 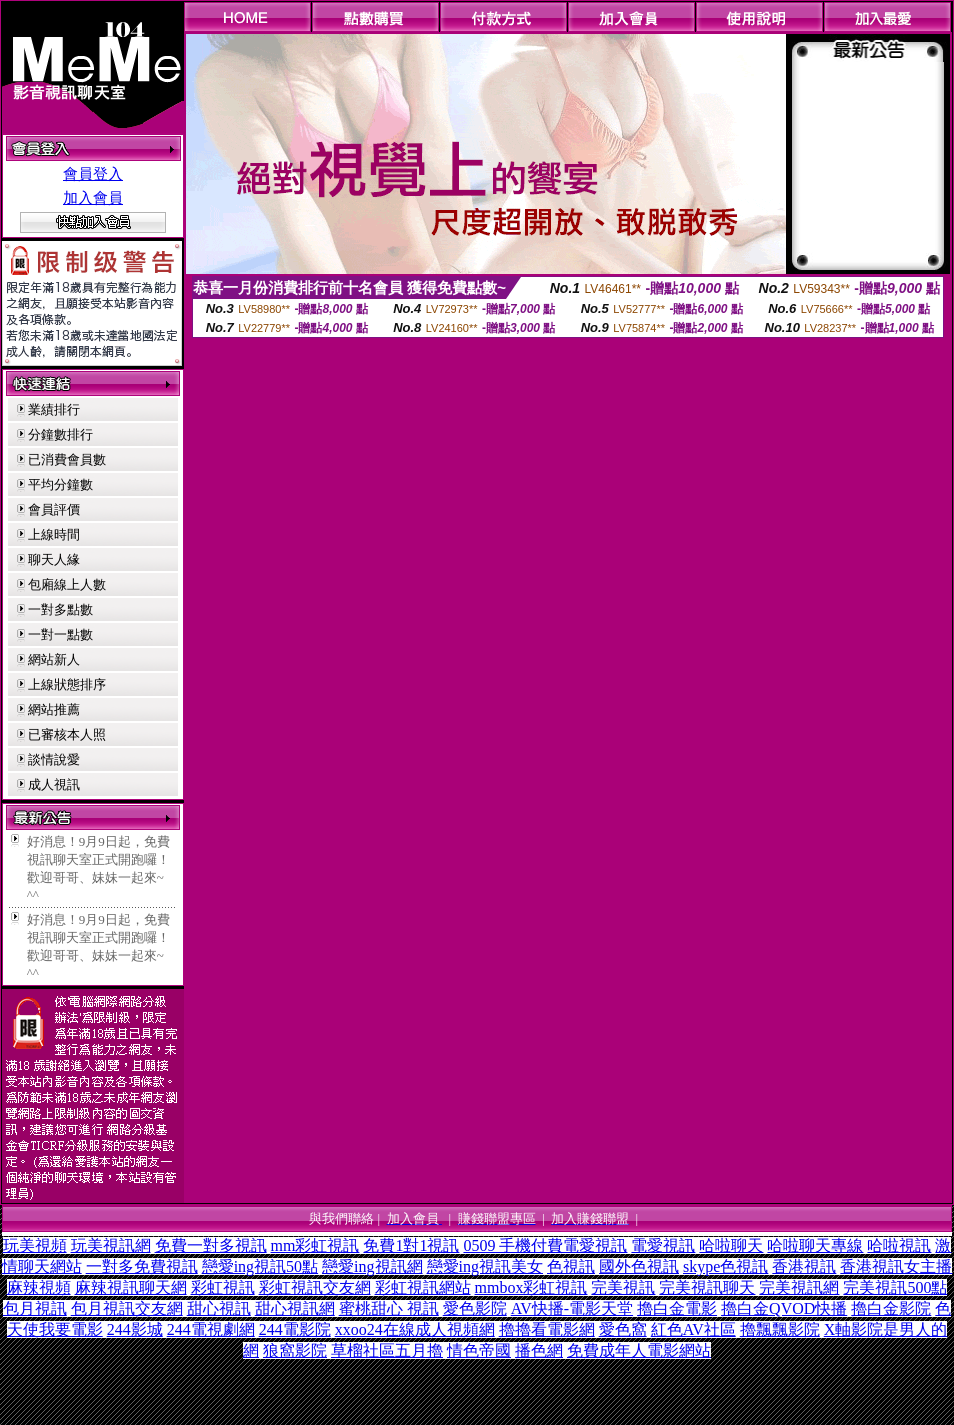 What do you see at coordinates (639, 1266) in the screenshot?
I see `國外色視訊` at bounding box center [639, 1266].